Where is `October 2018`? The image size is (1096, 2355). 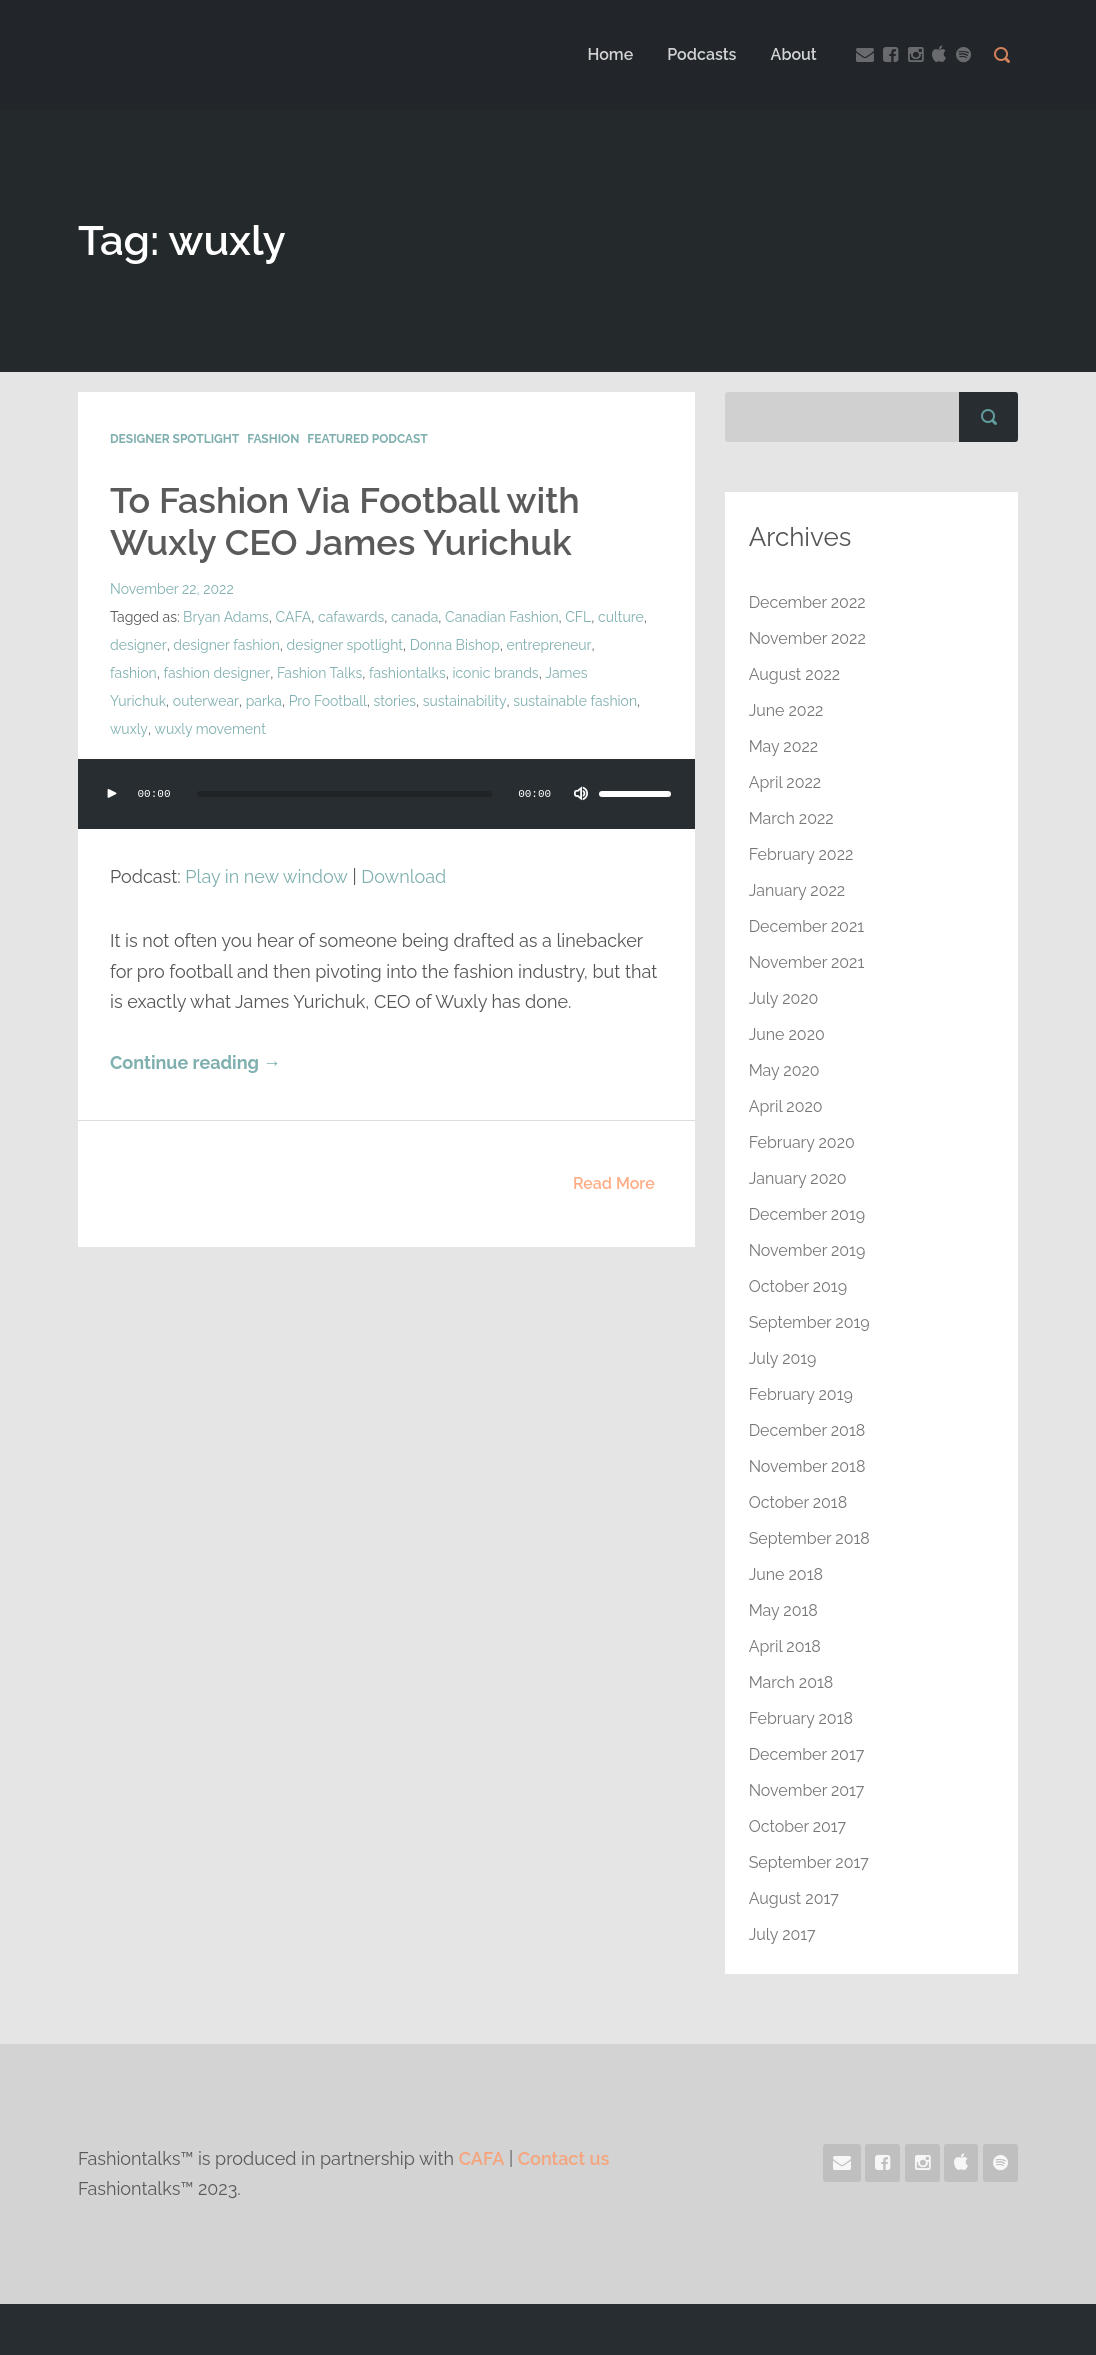
October 2018 is located at coordinates (798, 1502).